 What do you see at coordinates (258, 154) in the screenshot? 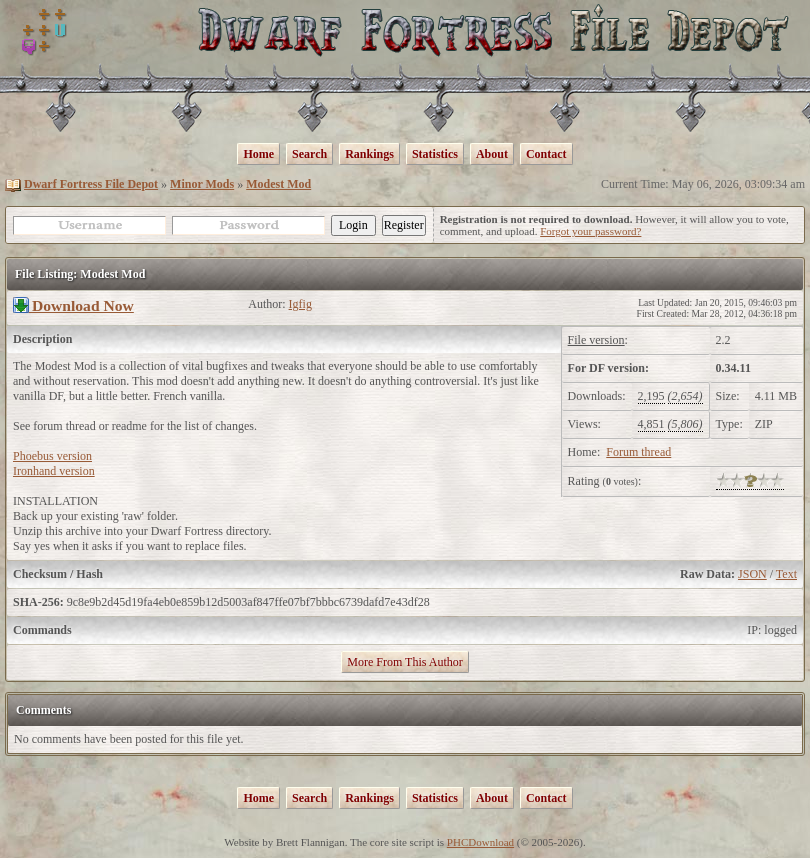
I see `Home` at bounding box center [258, 154].